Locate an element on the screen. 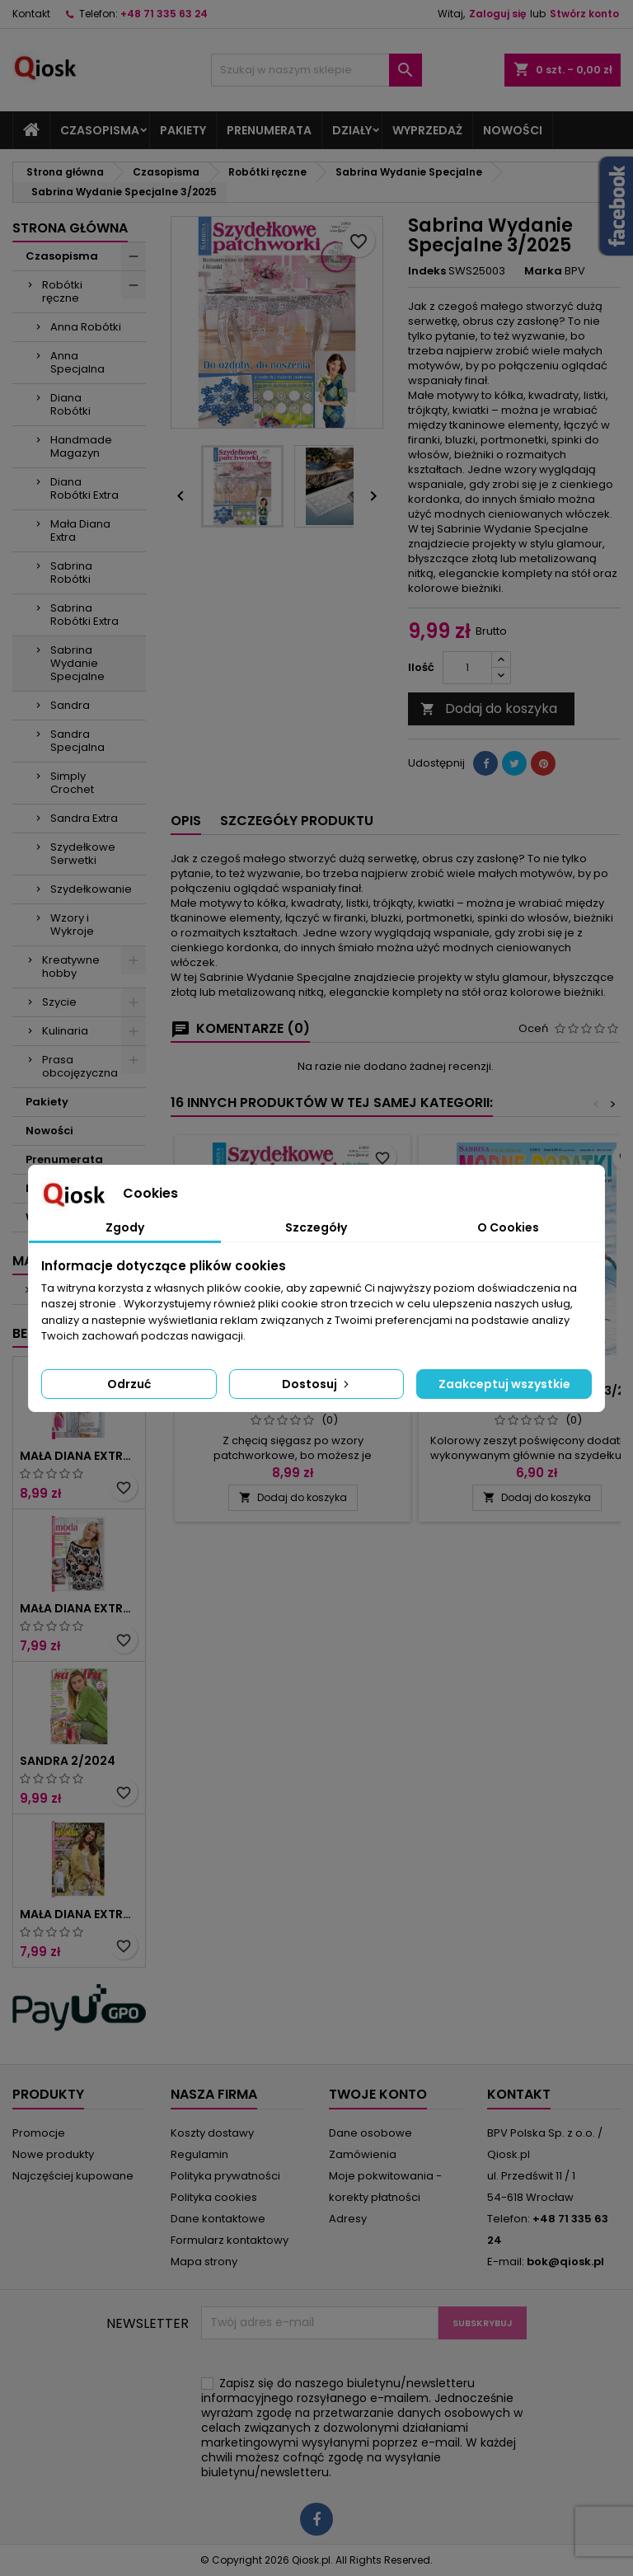  Sandra Extra is located at coordinates (84, 818).